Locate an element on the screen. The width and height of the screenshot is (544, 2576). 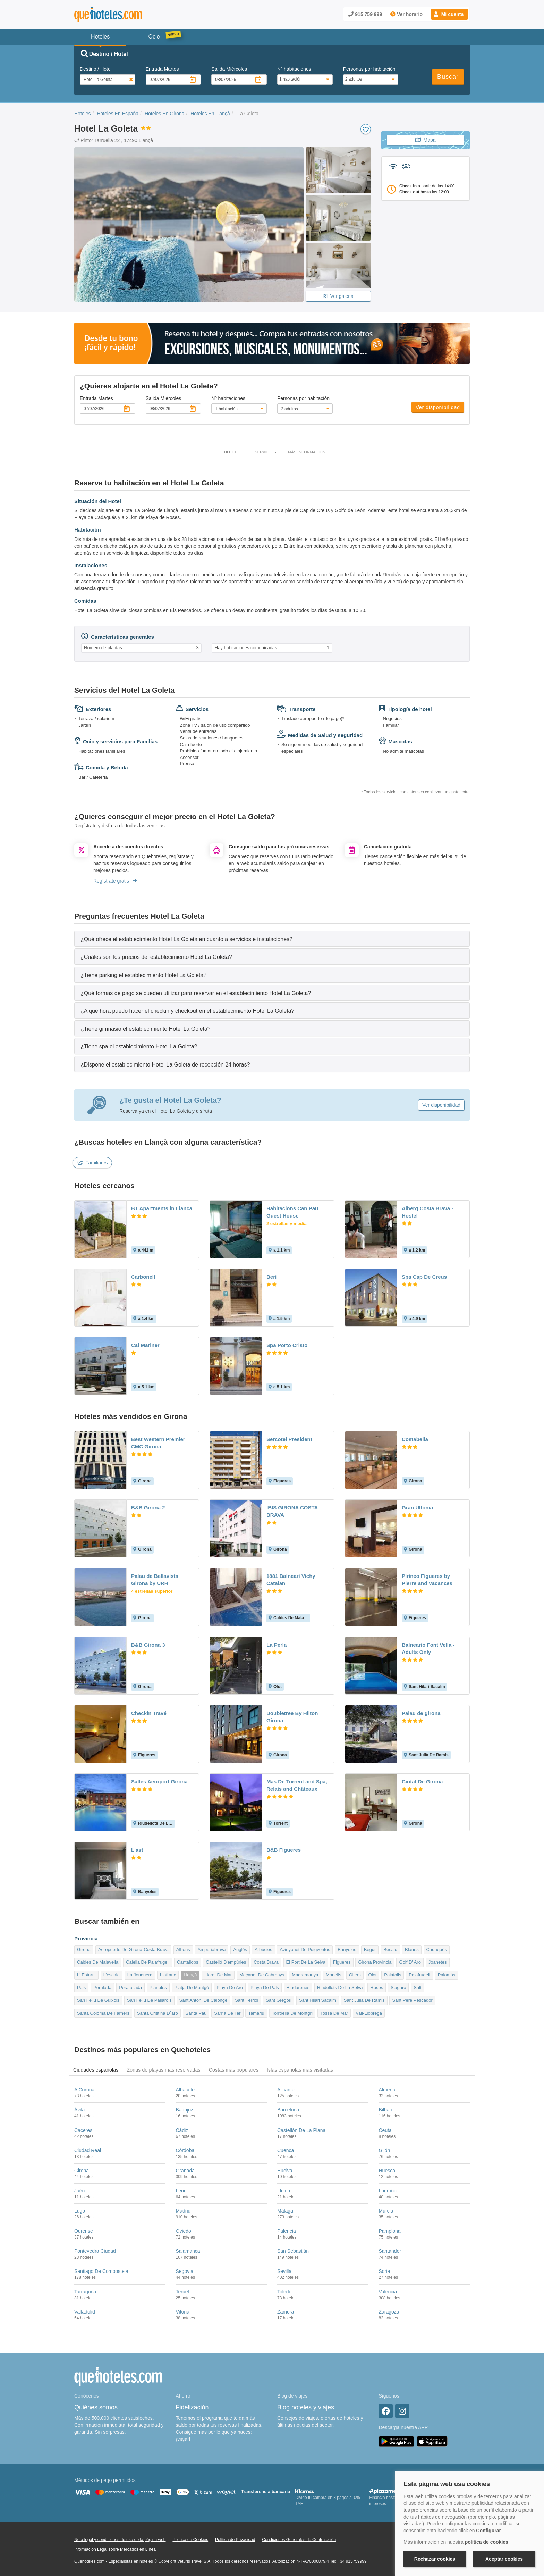
Palau de Bellavista Girona by URH is located at coordinates (154, 1579).